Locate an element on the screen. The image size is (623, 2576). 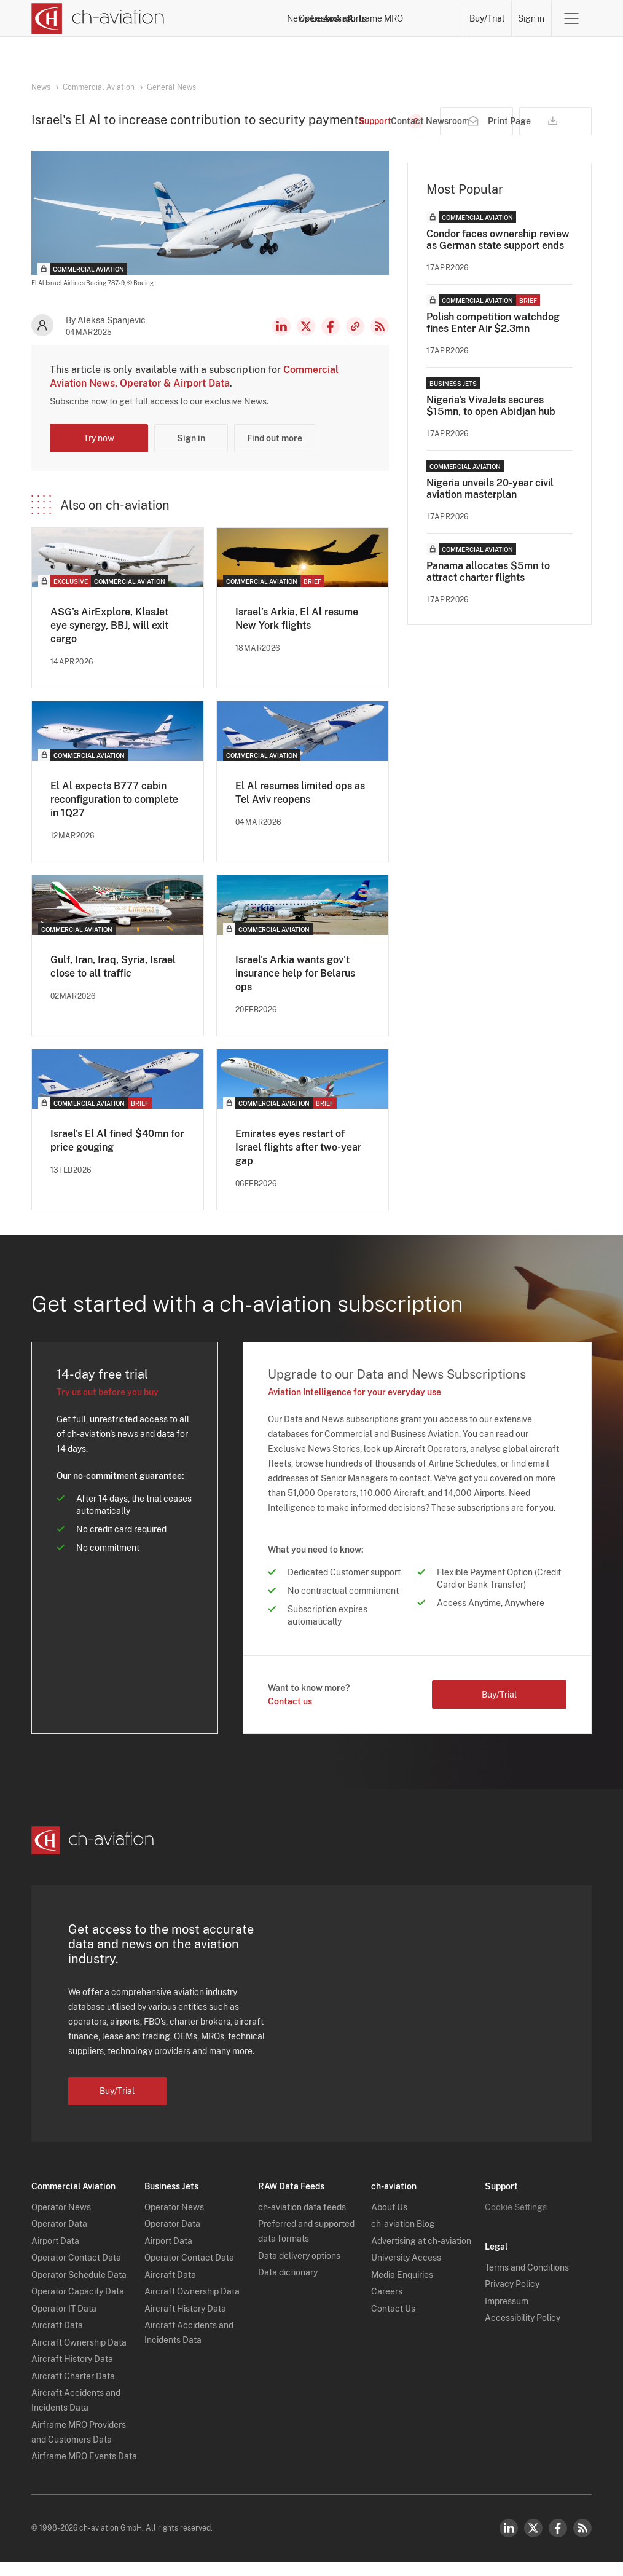
El Al expects B777 cabin reconfiguration to complete in 1Q27 is located at coordinates (114, 813).